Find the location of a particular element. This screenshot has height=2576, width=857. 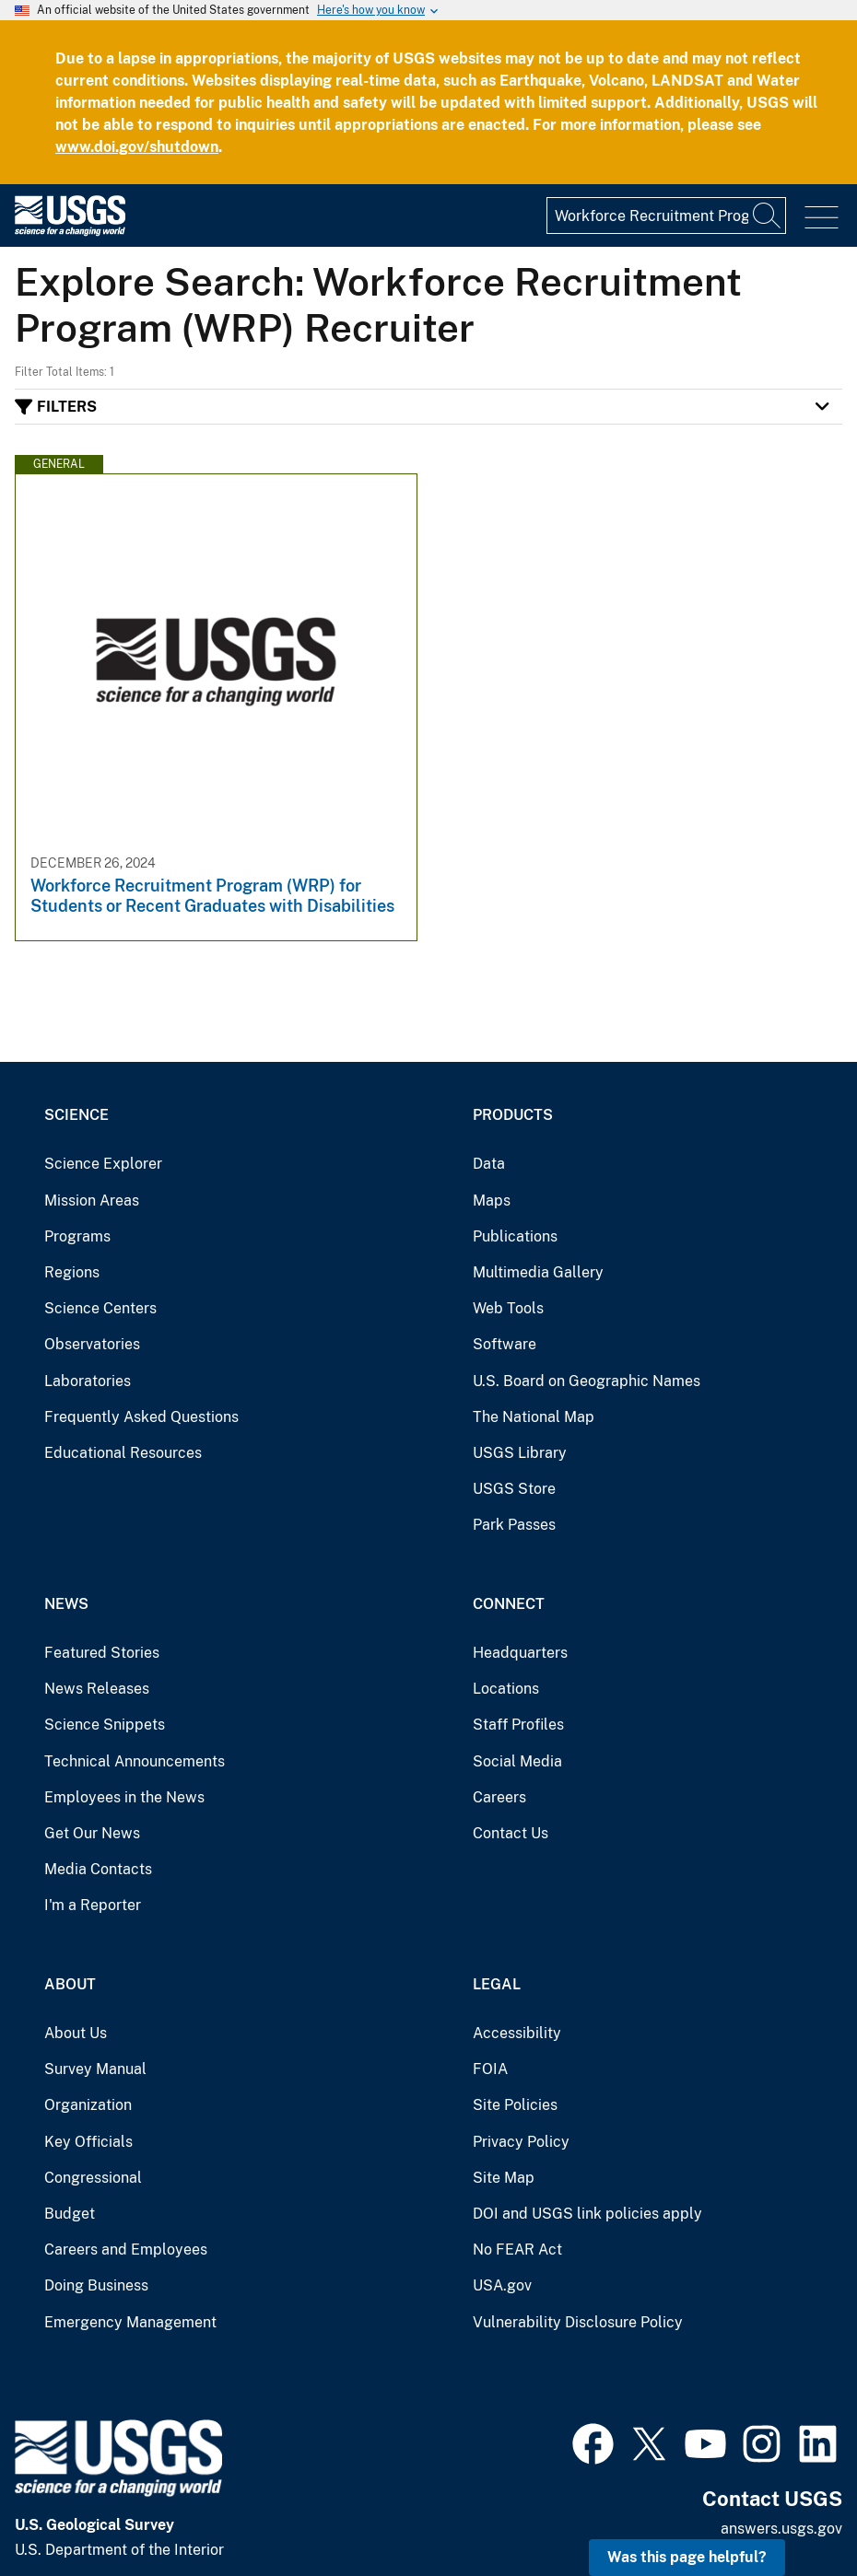

Site Map is located at coordinates (503, 2177).